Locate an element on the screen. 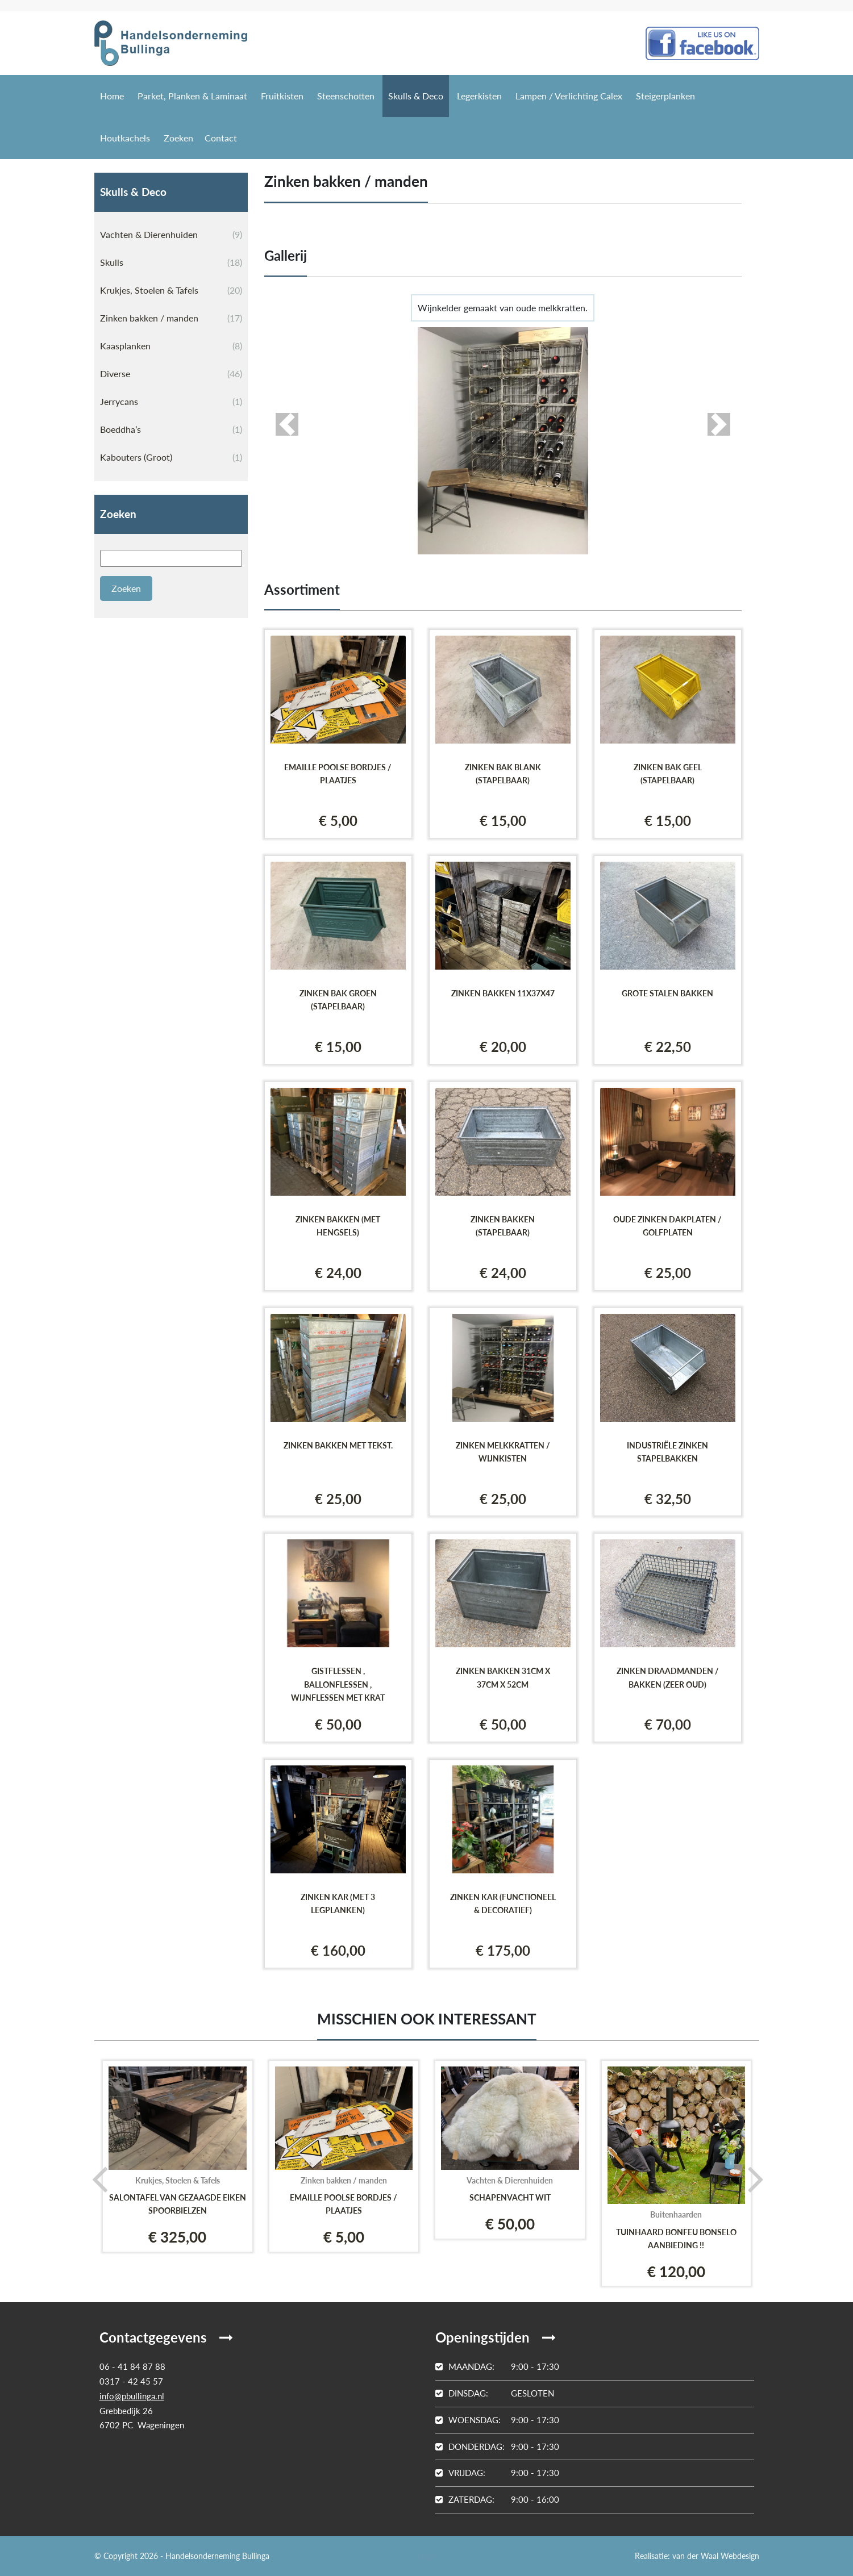 Image resolution: width=853 pixels, height=2576 pixels. Zoeken is located at coordinates (178, 137).